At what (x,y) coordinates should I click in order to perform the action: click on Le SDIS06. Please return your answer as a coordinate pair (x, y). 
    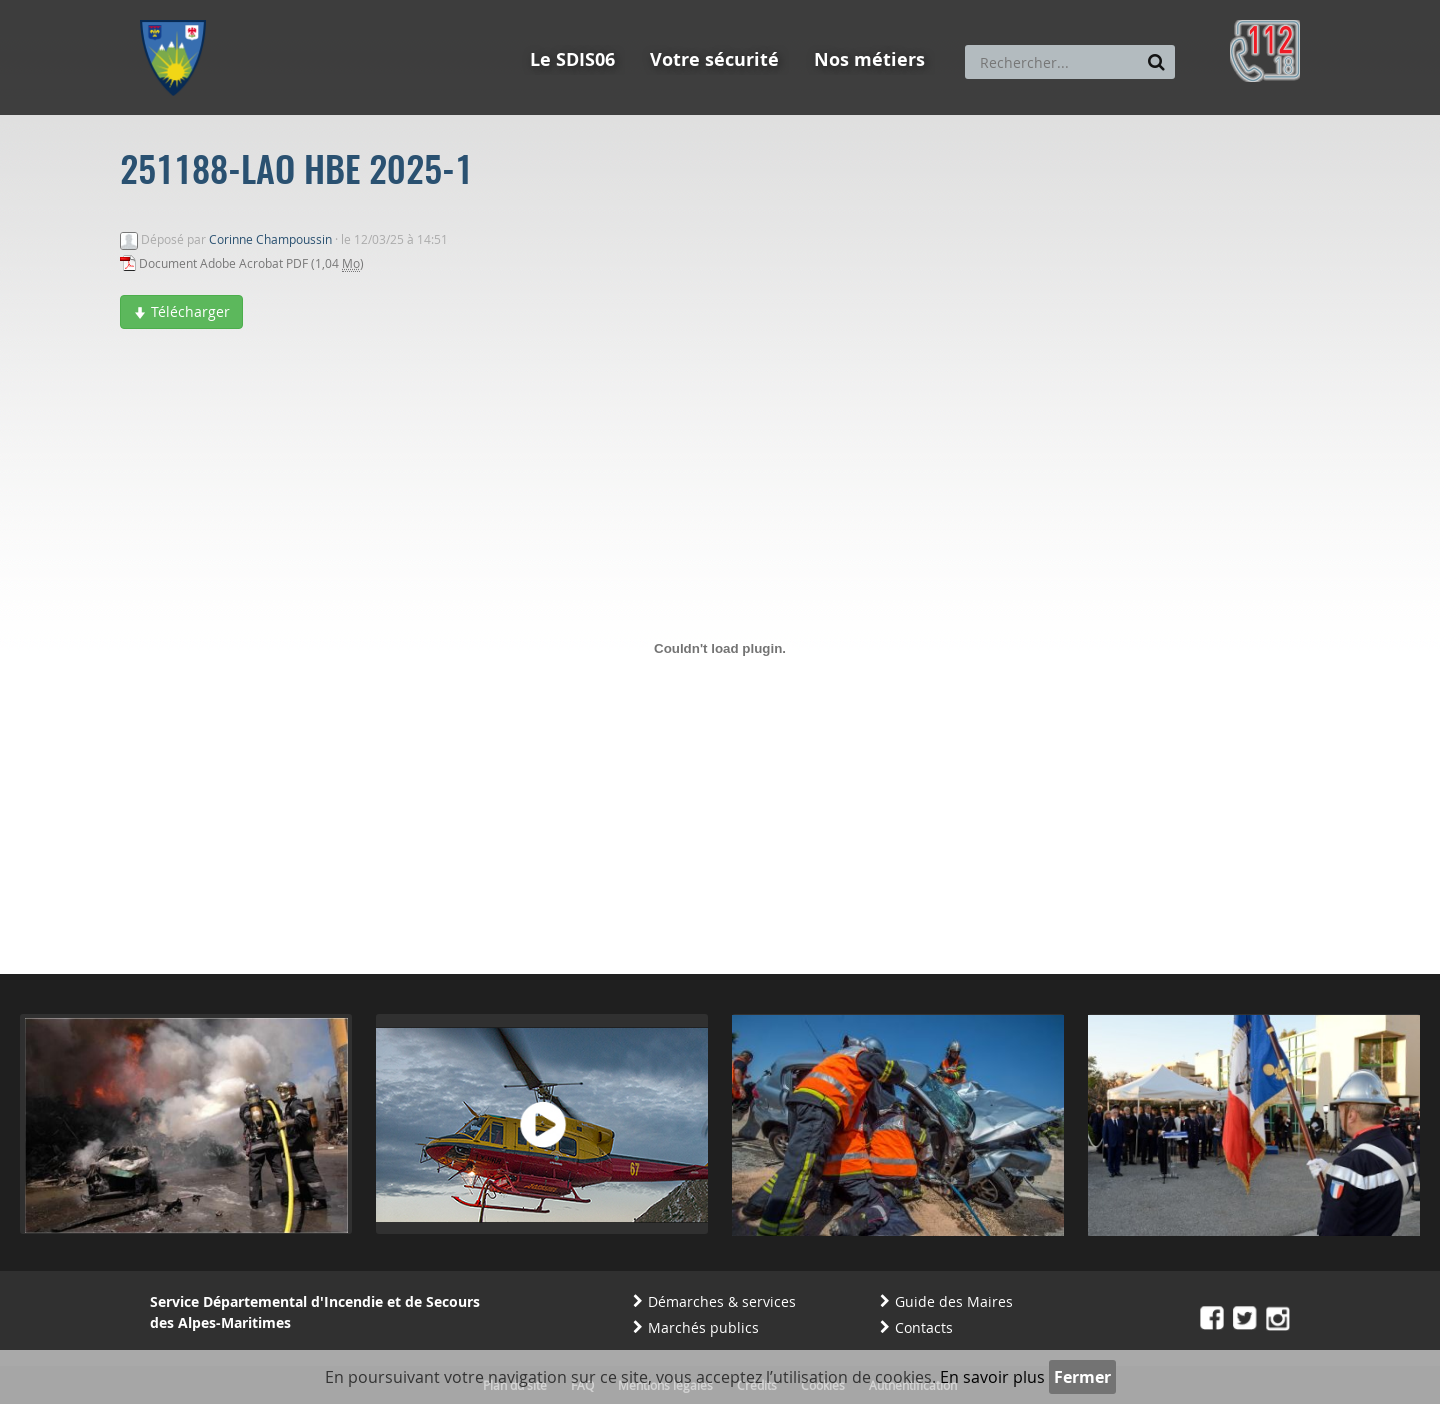
    Looking at the image, I should click on (572, 59).